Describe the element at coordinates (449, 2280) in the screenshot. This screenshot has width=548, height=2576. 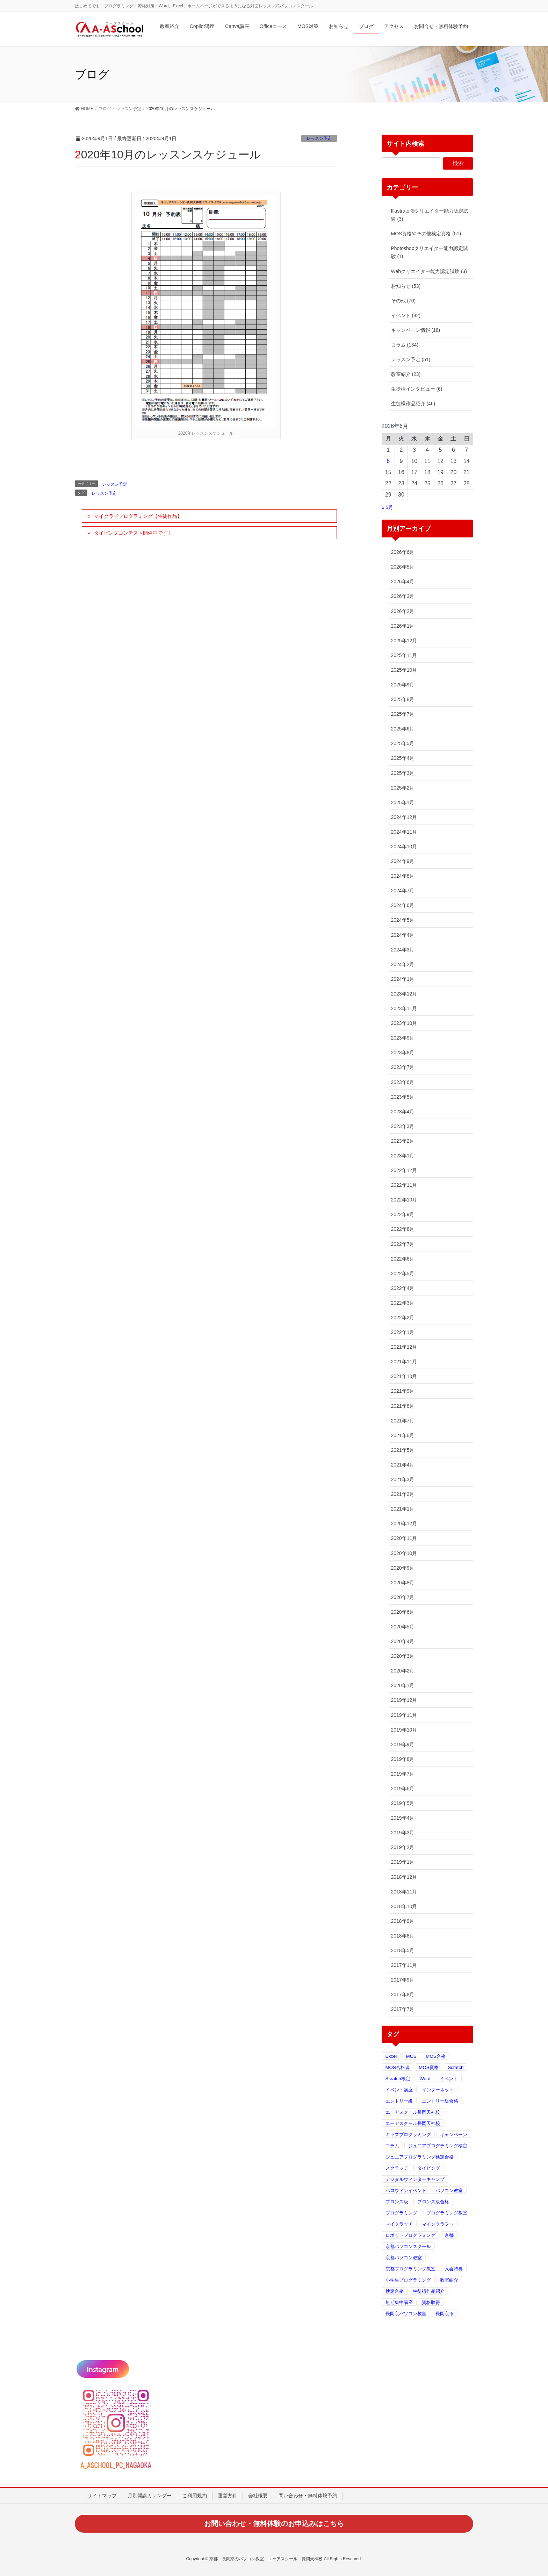
I see `教室紹介` at that location.